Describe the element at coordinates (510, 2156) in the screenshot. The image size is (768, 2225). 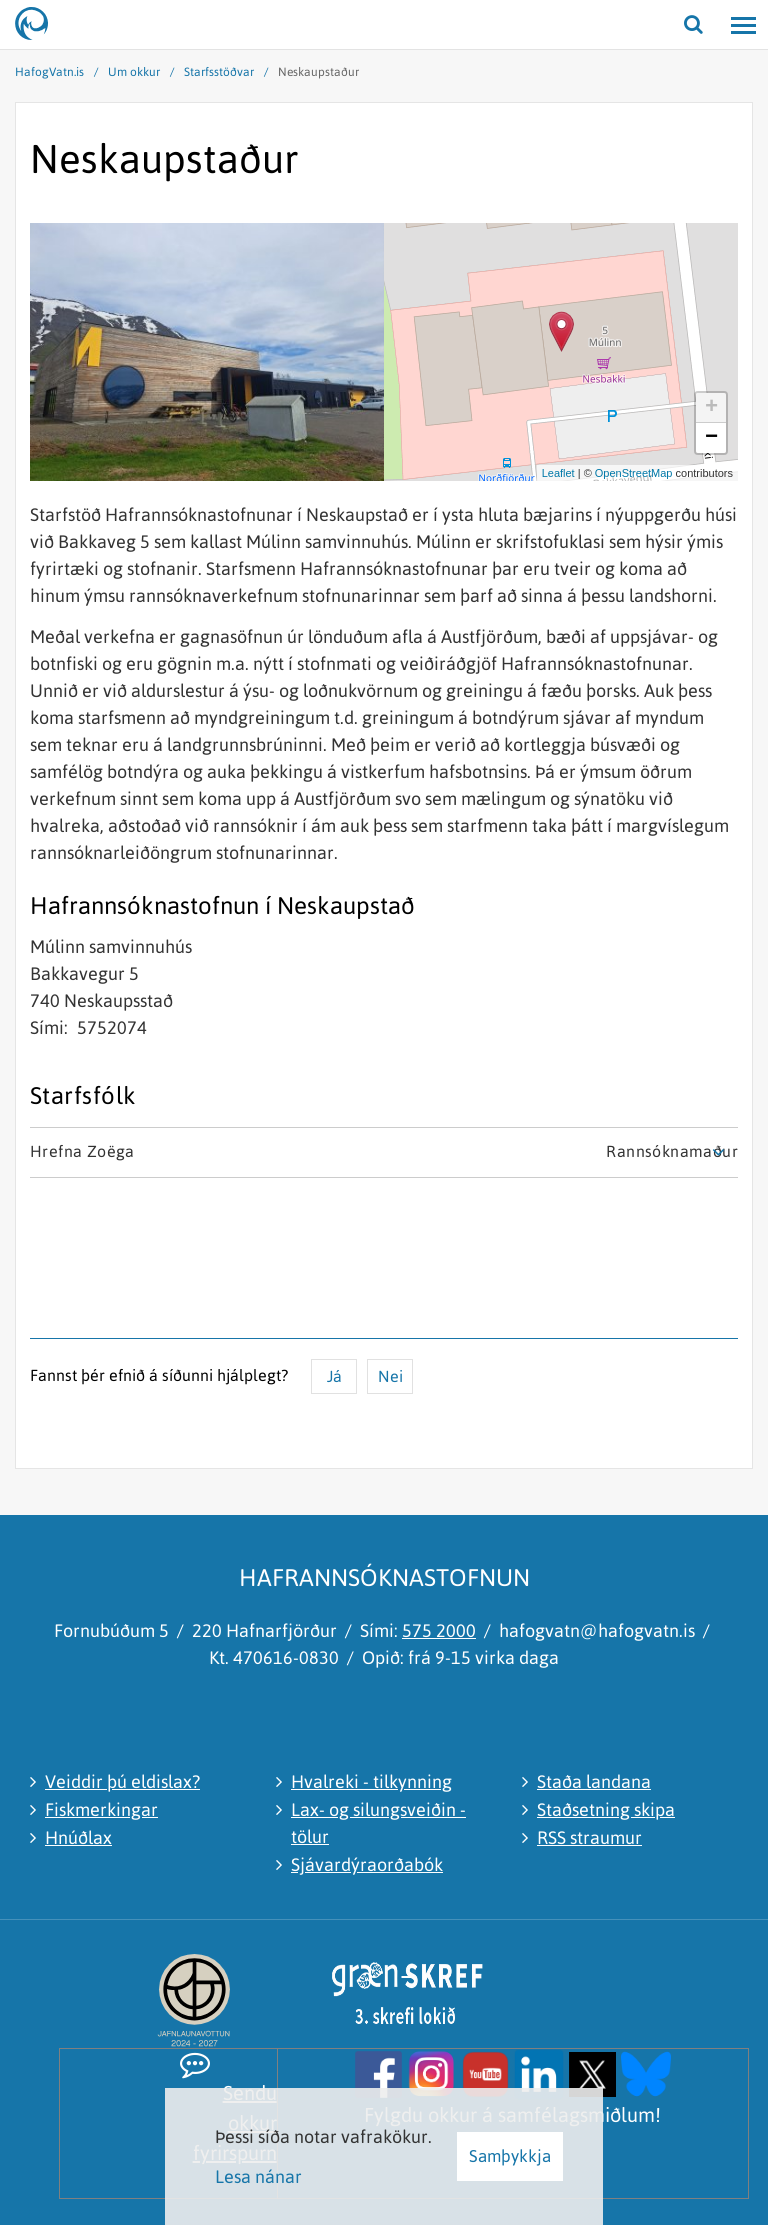
I see `Samþykkja [button]` at that location.